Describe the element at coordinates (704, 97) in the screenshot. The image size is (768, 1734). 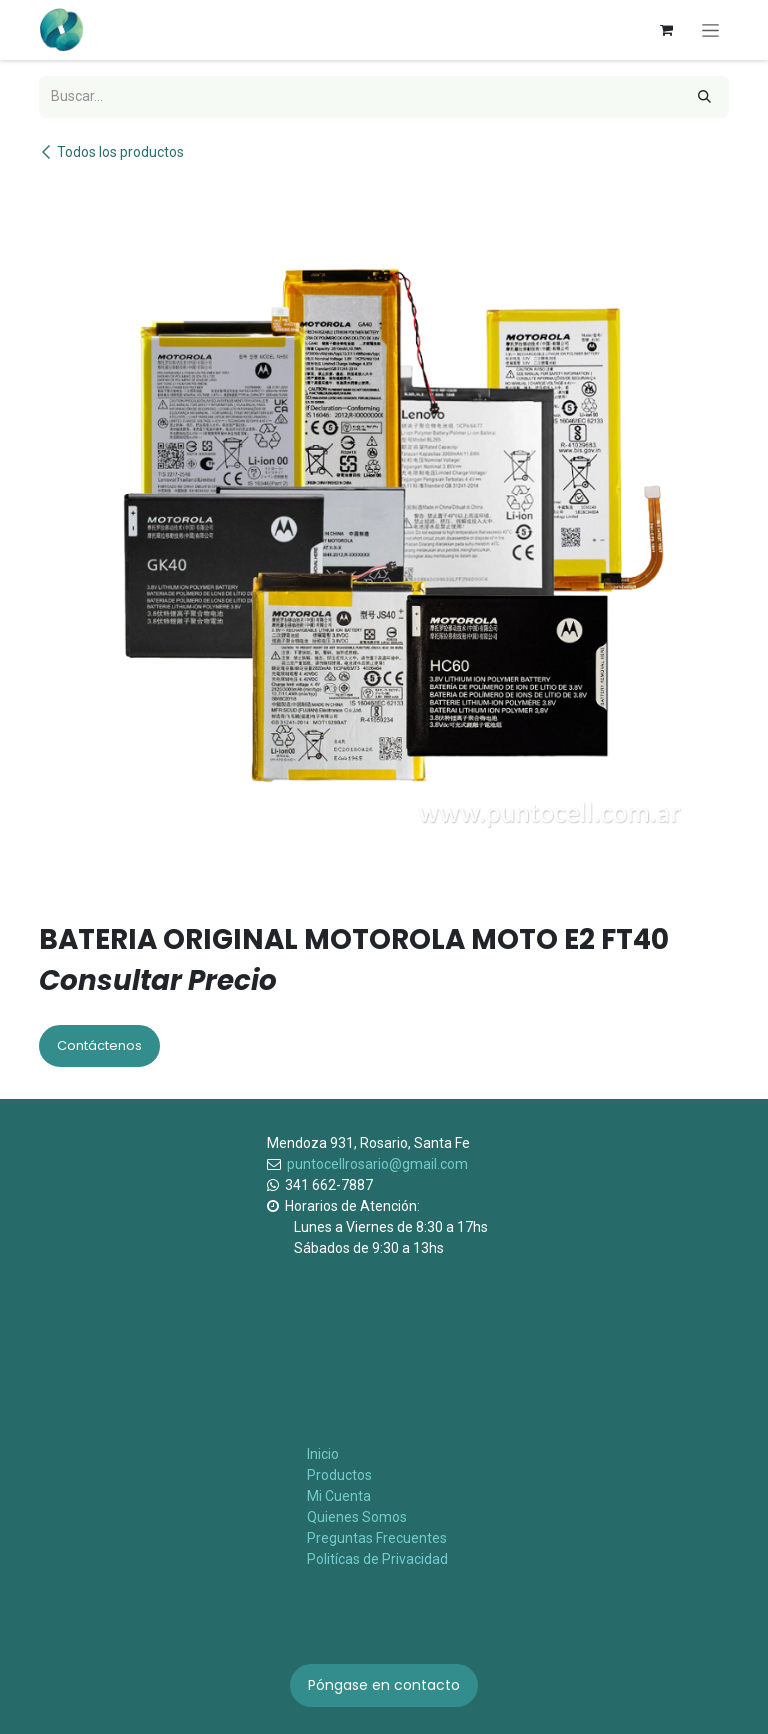
I see `[Búsqueda]` at that location.